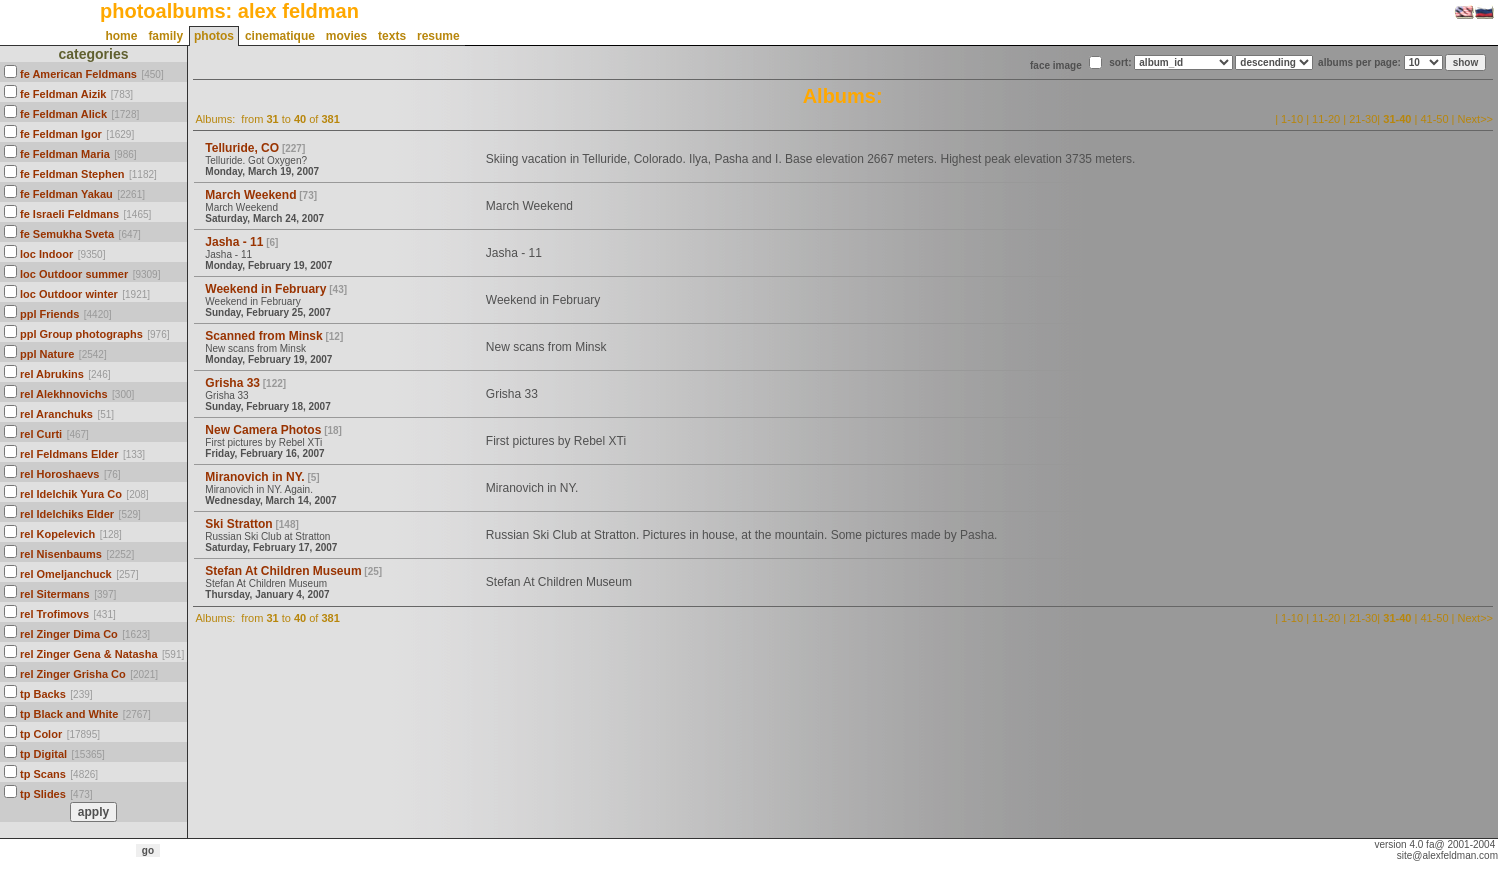 Image resolution: width=1498 pixels, height=877 pixels. Describe the element at coordinates (71, 494) in the screenshot. I see `rel Idelchik Yura Co` at that location.